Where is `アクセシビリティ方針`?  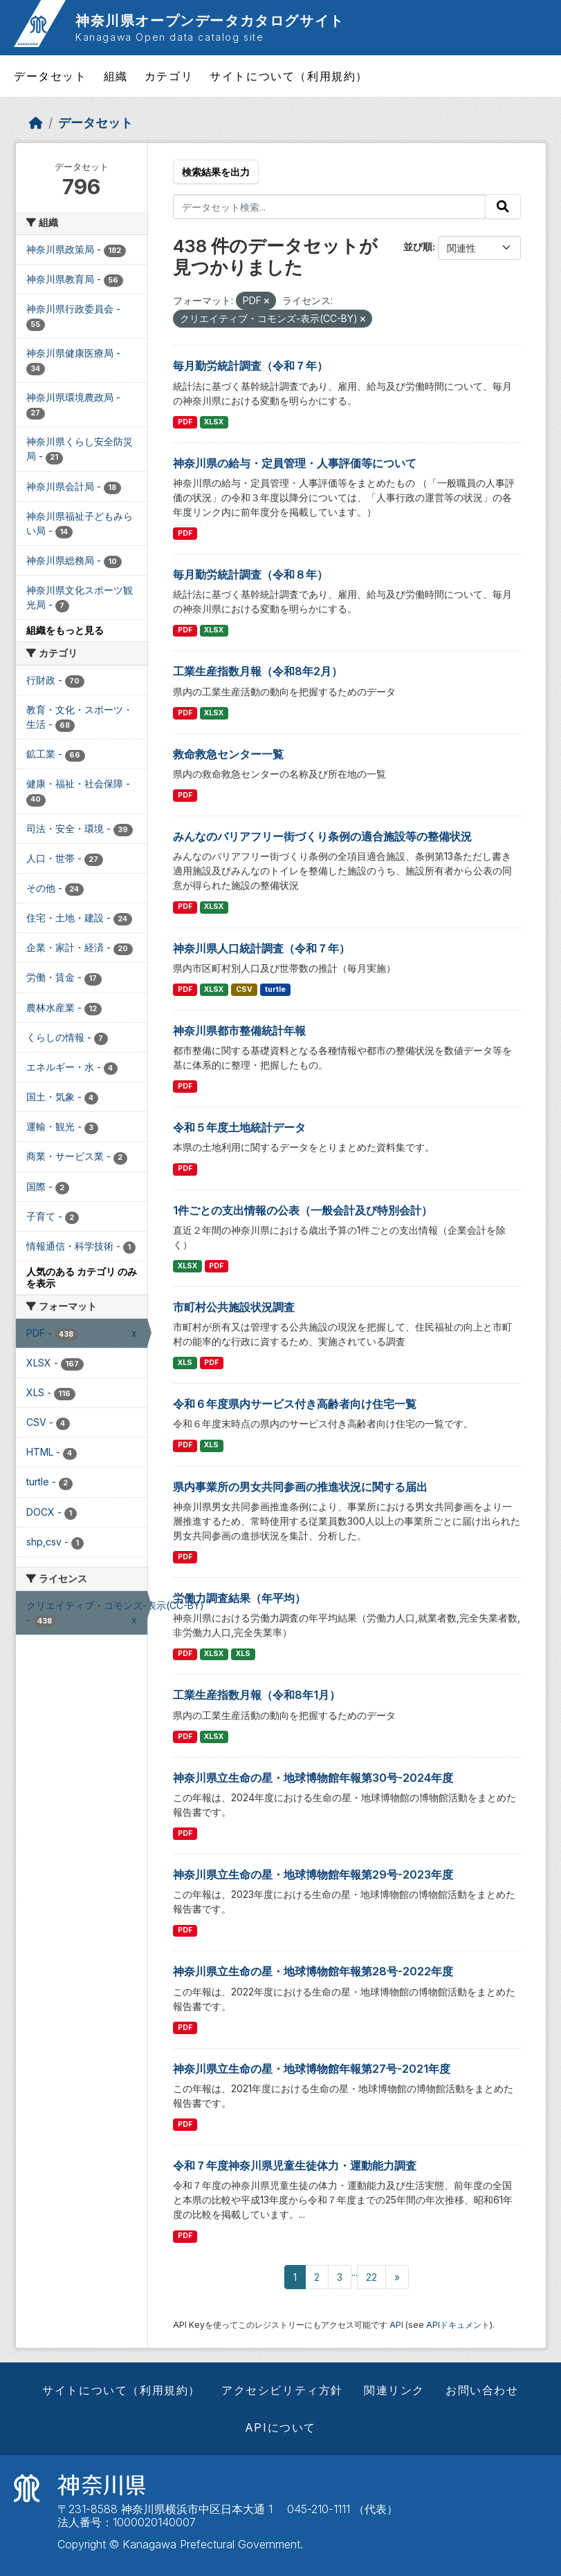 アクセシビリティ方針 is located at coordinates (282, 2390).